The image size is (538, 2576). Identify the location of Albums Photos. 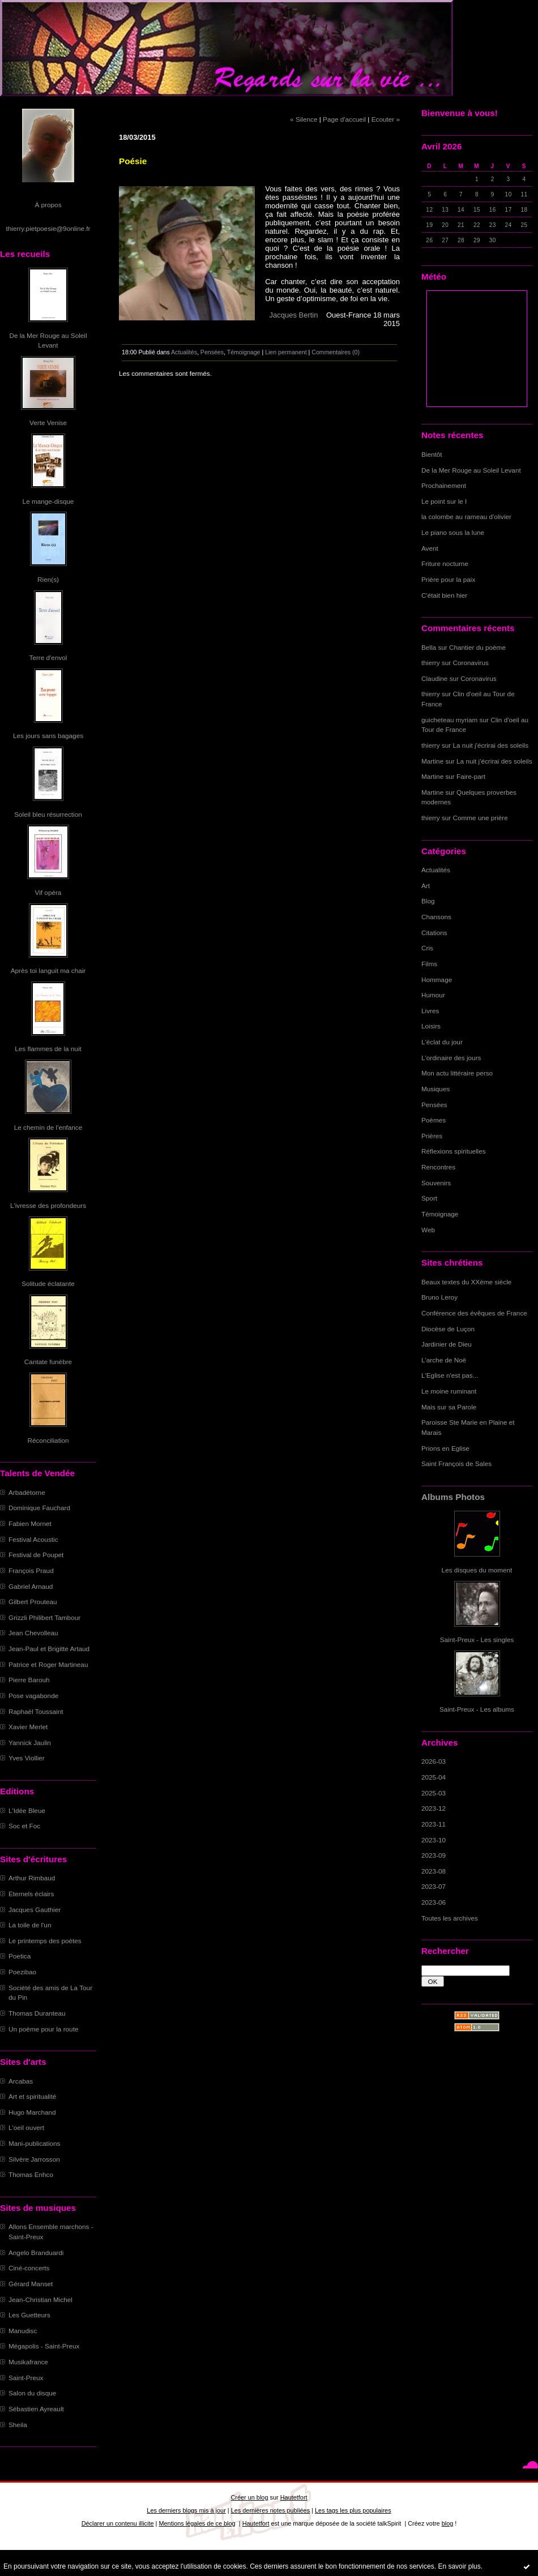
(453, 1497).